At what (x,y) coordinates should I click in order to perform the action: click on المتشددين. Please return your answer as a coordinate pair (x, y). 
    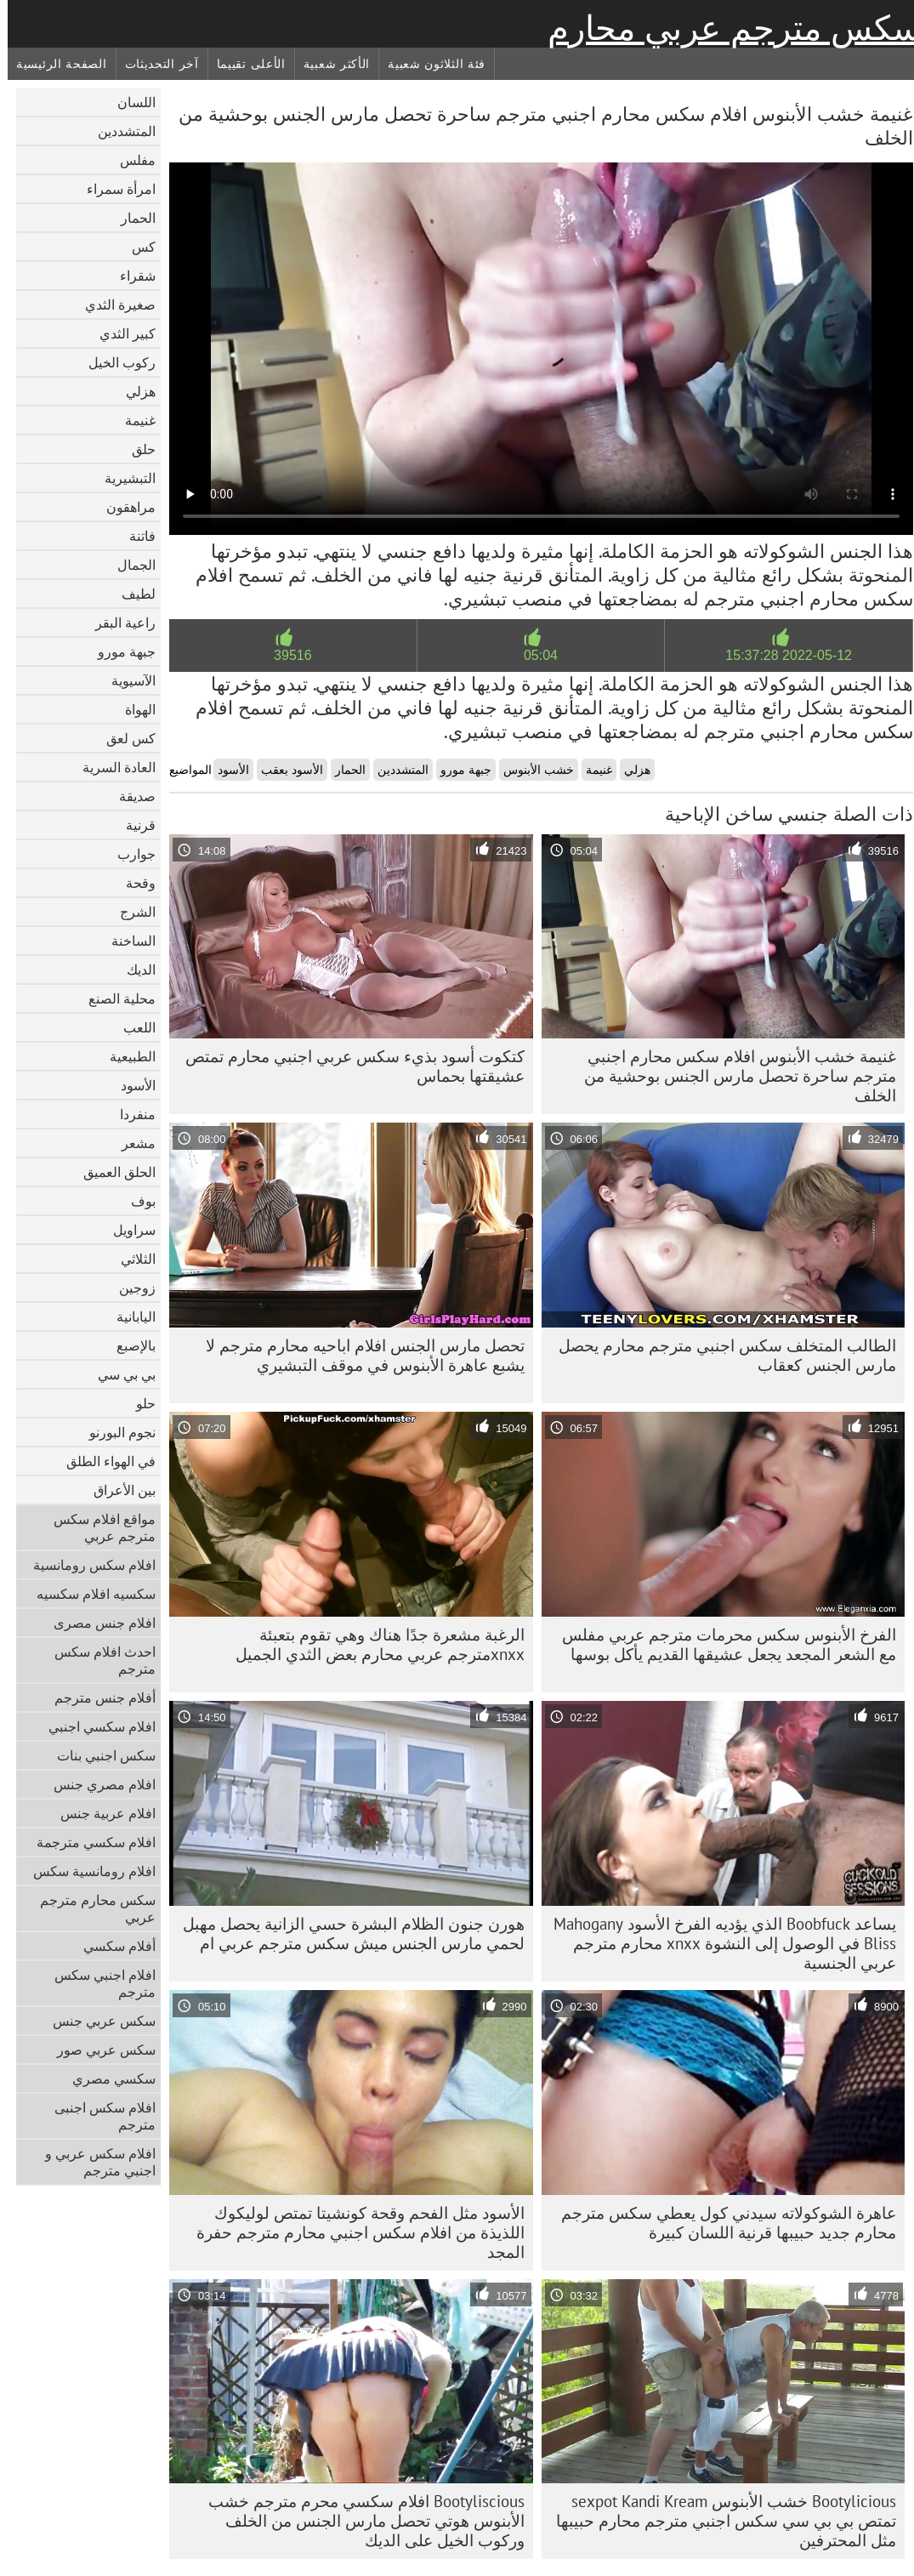
    Looking at the image, I should click on (119, 130).